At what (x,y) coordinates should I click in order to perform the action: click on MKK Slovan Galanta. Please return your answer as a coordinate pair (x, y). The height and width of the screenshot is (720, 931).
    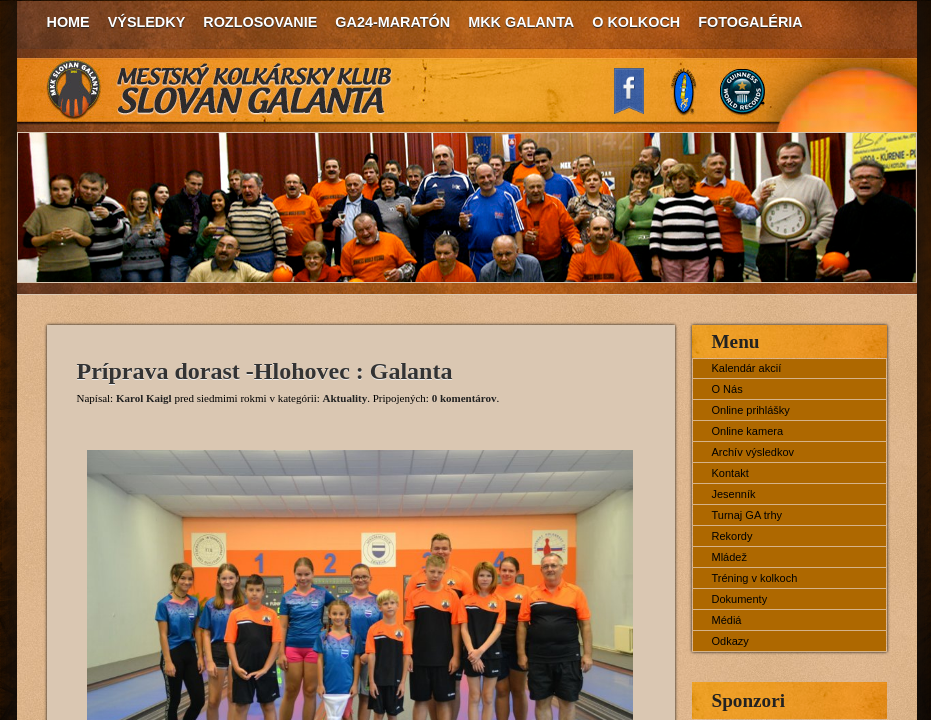
    Looking at the image, I should click on (220, 90).